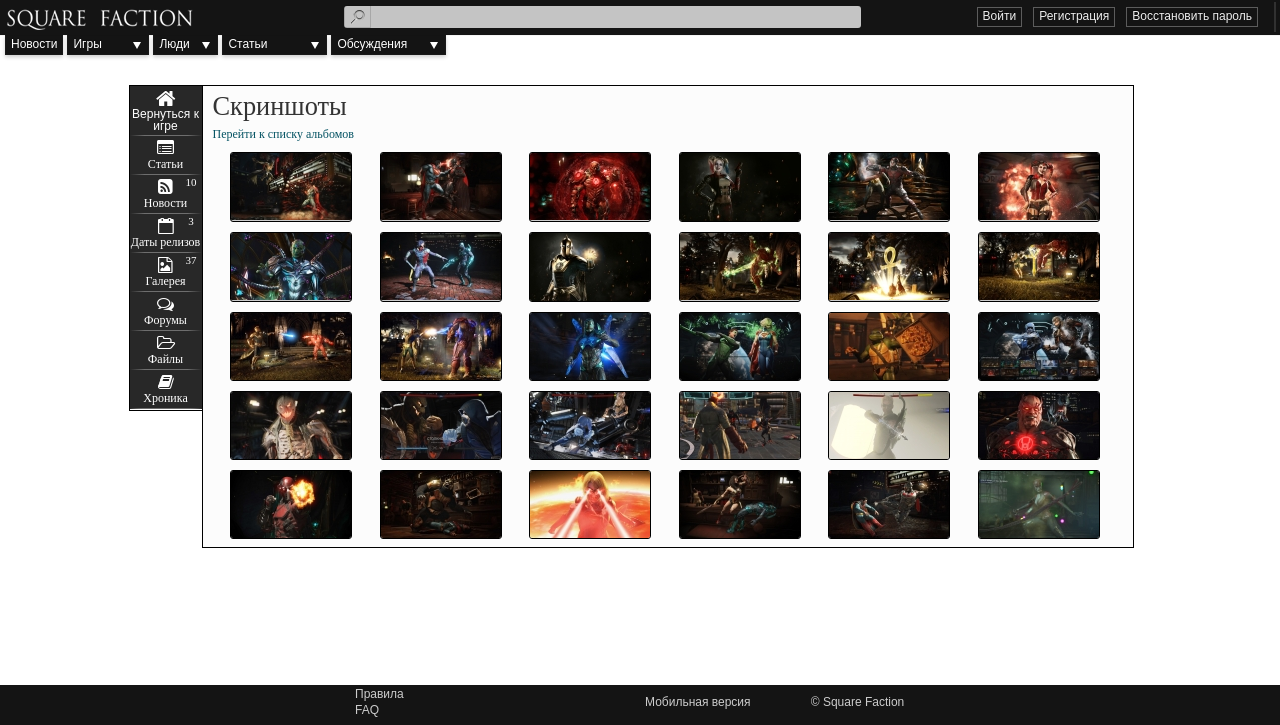  I want to click on [textbox], so click(602, 17).